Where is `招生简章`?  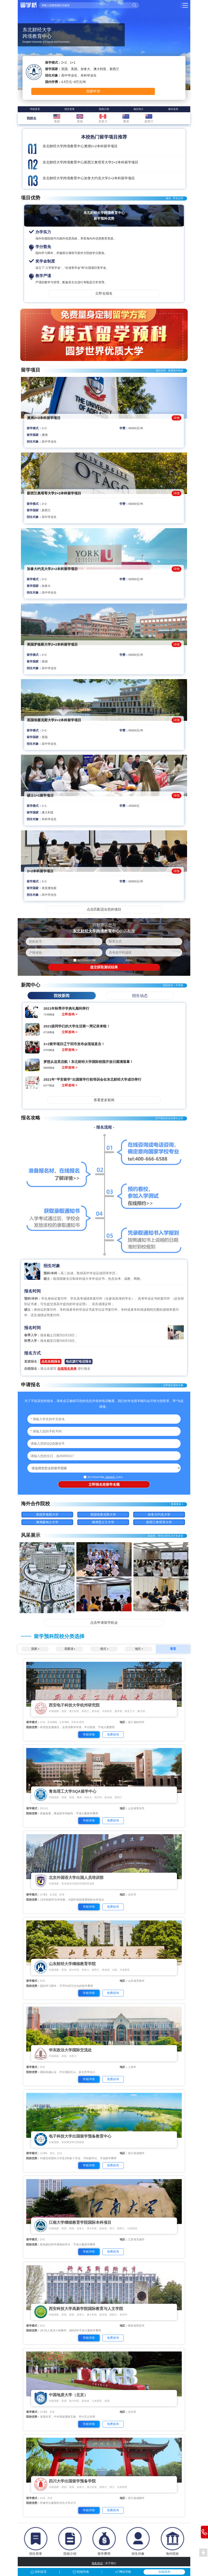 招生简章 is located at coordinates (69, 109).